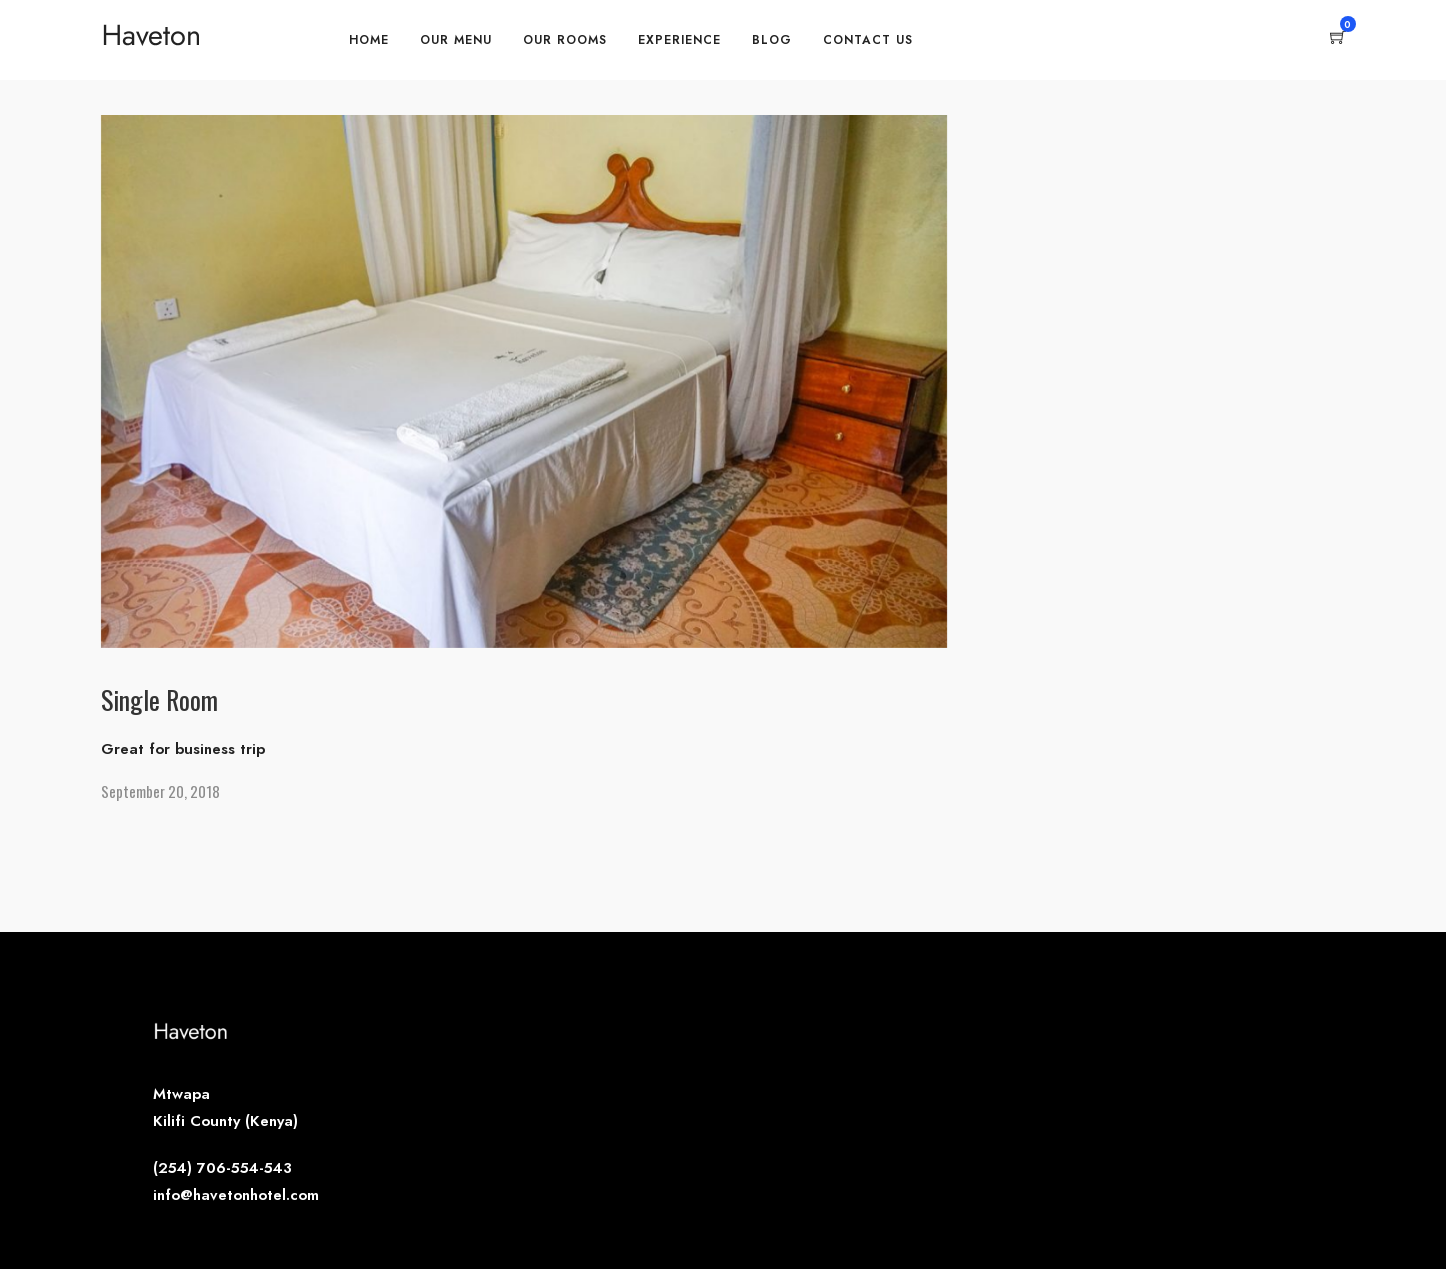 The image size is (1446, 1269). What do you see at coordinates (159, 699) in the screenshot?
I see `Single Room` at bounding box center [159, 699].